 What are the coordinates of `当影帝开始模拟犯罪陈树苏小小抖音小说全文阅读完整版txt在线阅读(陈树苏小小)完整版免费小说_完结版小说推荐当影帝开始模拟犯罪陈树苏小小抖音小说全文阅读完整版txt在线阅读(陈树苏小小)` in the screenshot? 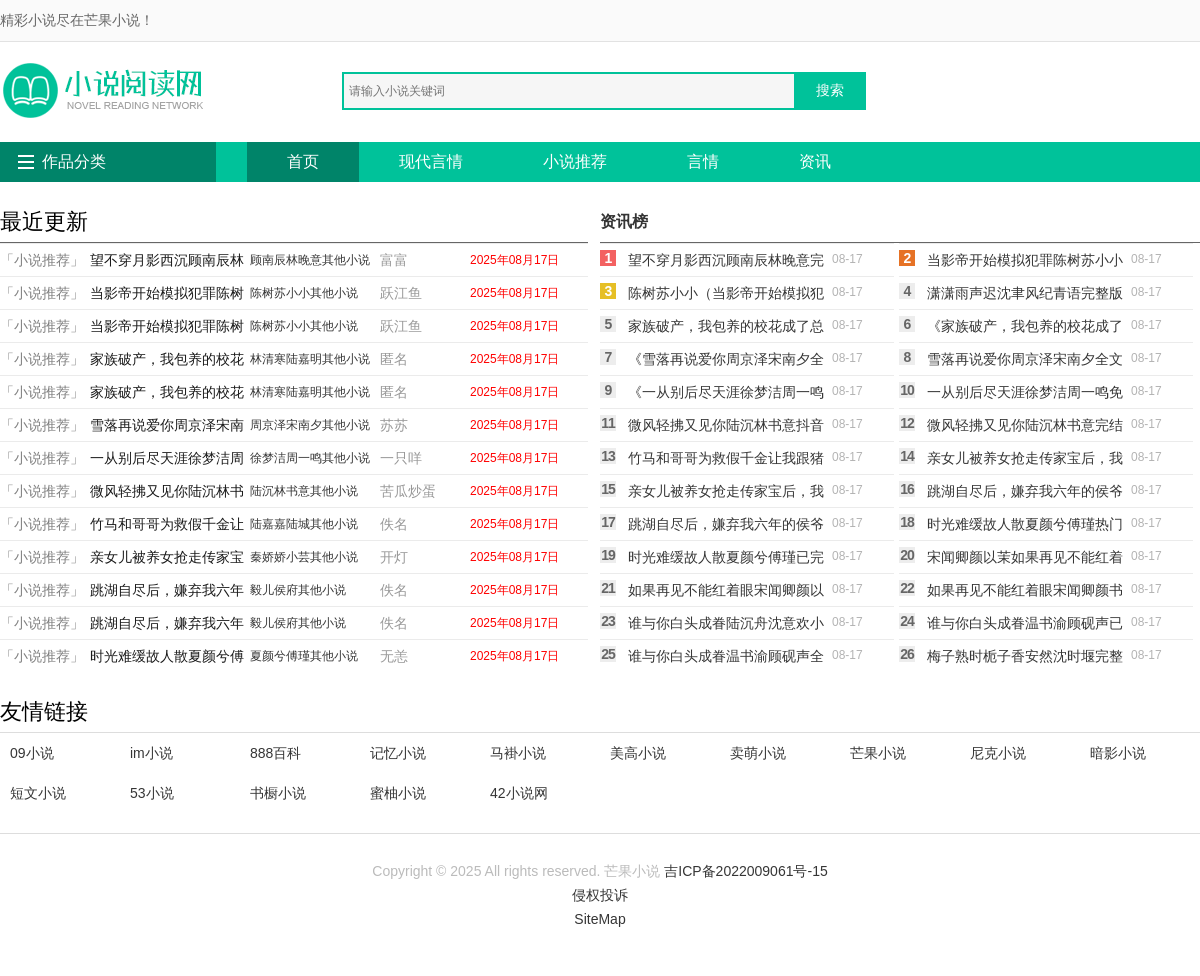 It's located at (1025, 263).